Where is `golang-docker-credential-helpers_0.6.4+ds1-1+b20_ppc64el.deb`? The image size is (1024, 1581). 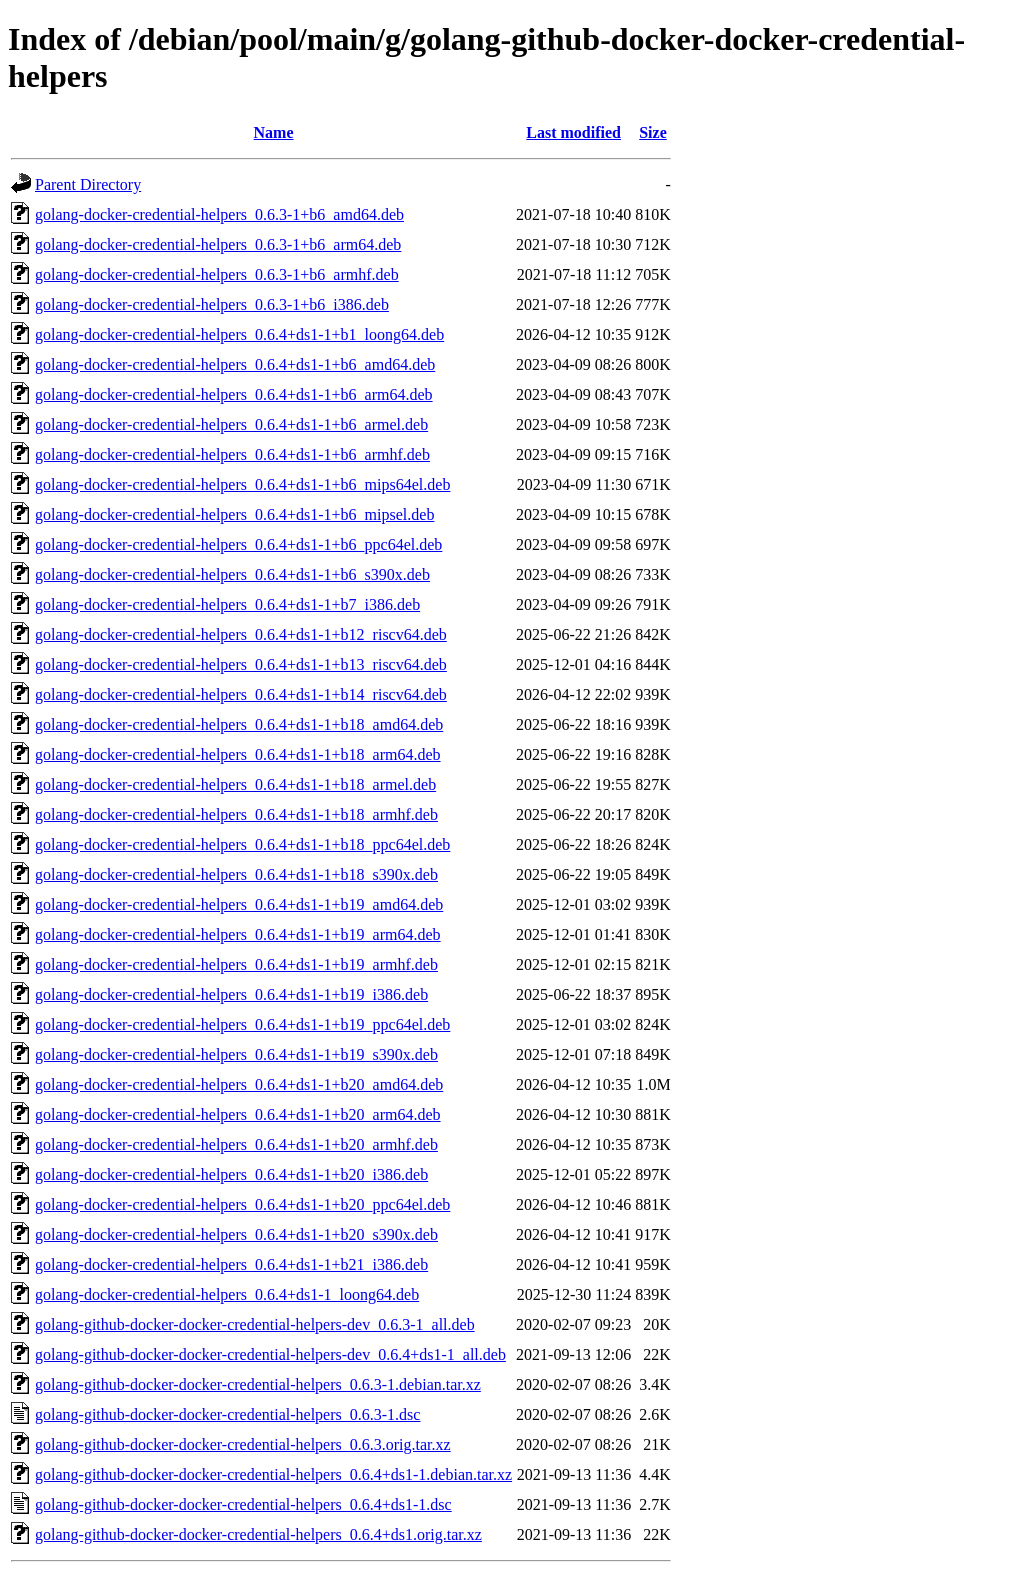
golang-docker-credential-helpers_0.6.4+ds1-1+b20_ppc64el.deb is located at coordinates (242, 1204).